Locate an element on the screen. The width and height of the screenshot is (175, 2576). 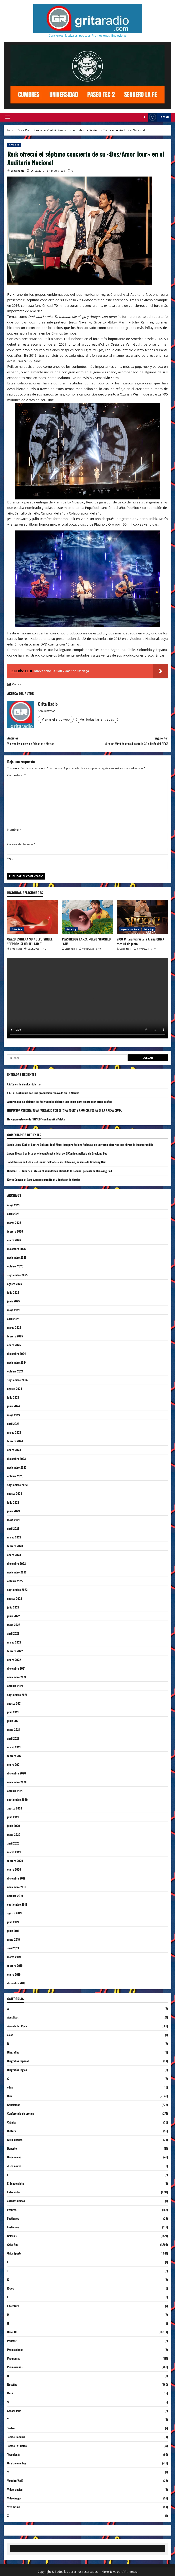
enero 2021 is located at coordinates (13, 1764).